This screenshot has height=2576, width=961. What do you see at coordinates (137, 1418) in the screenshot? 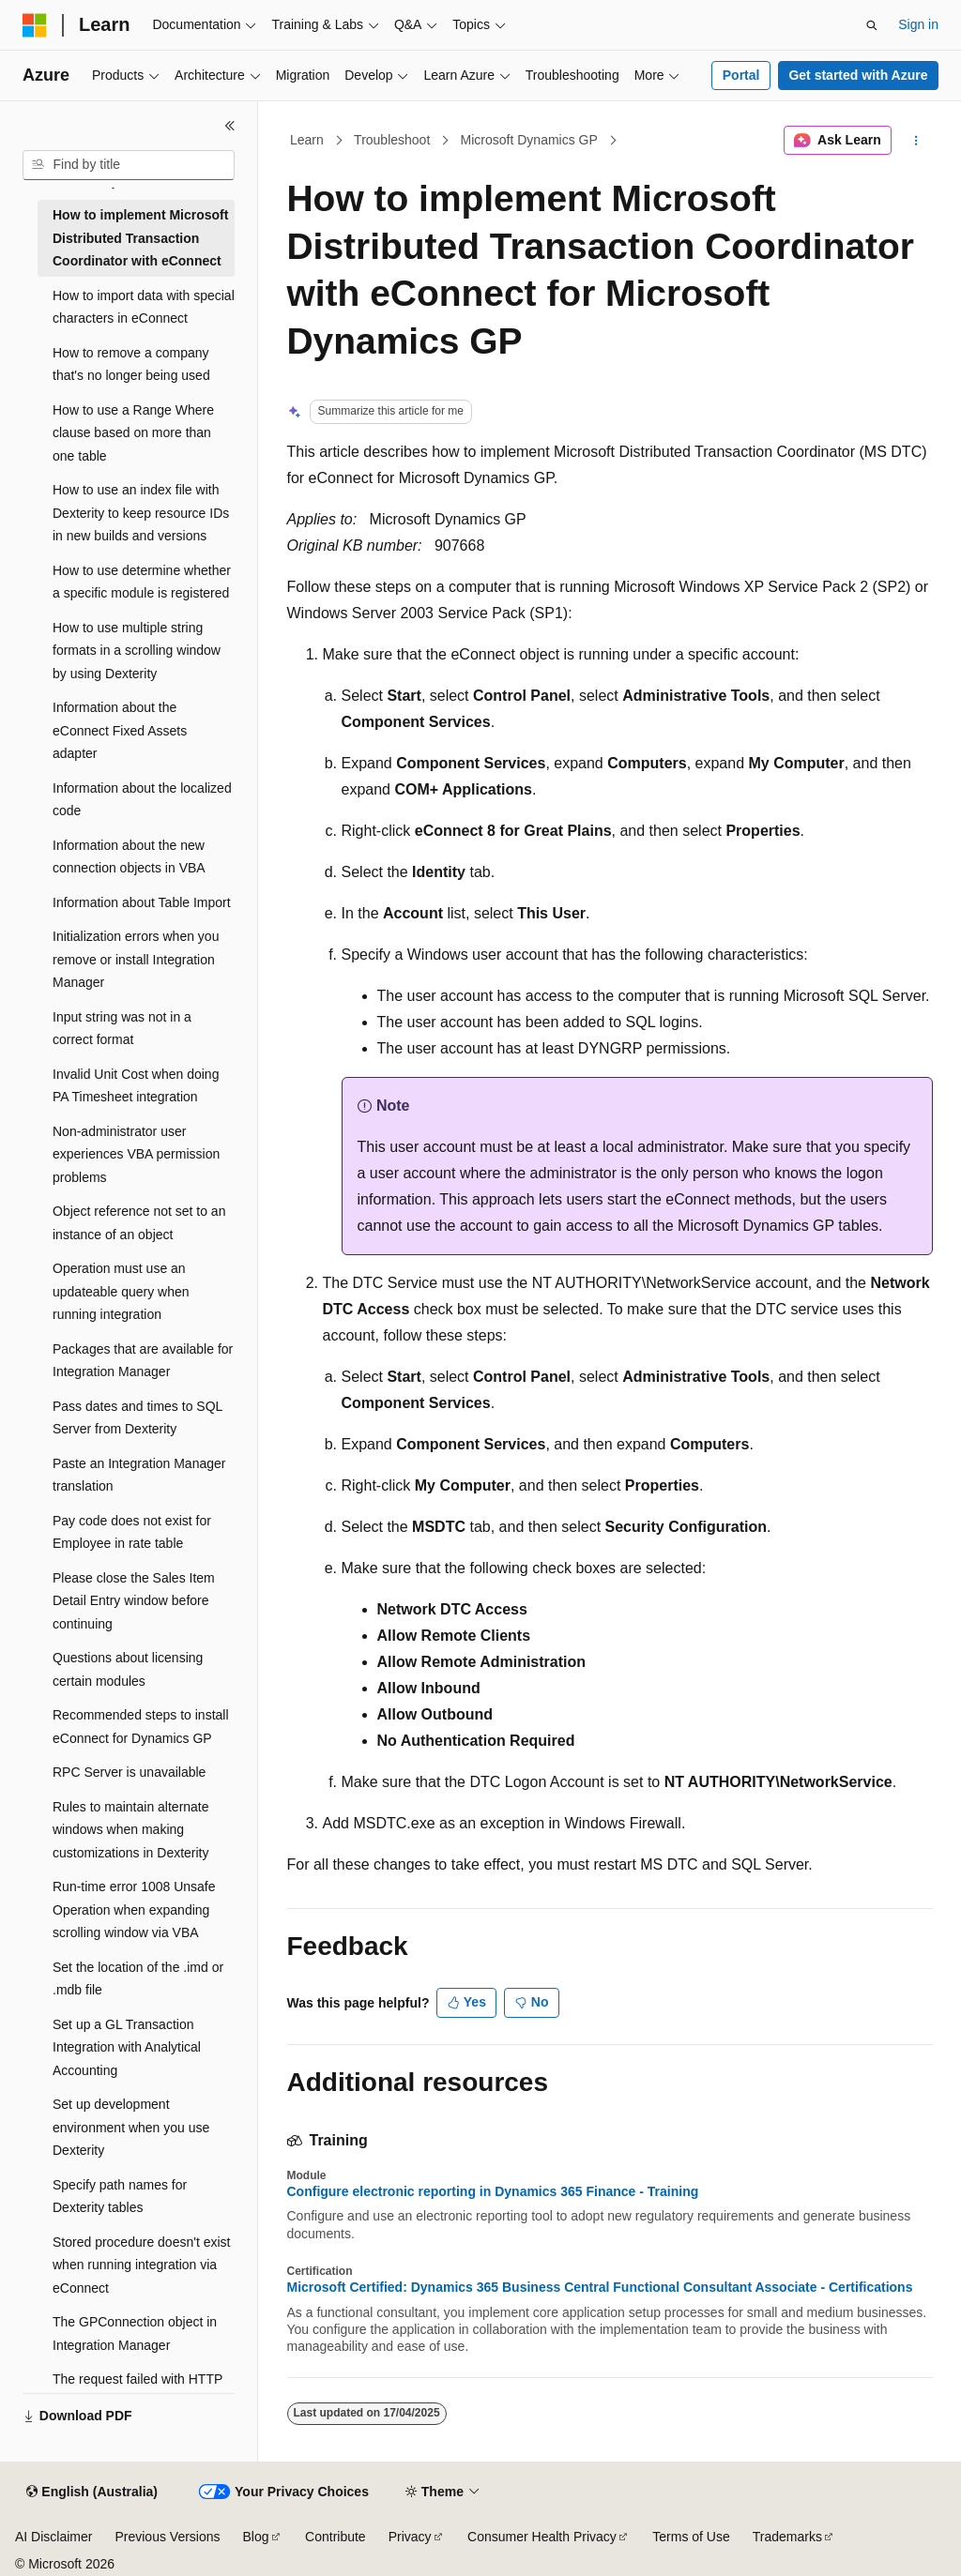
I see `Pass dates and times to SQL Server from Dexterity [treeitem]` at bounding box center [137, 1418].